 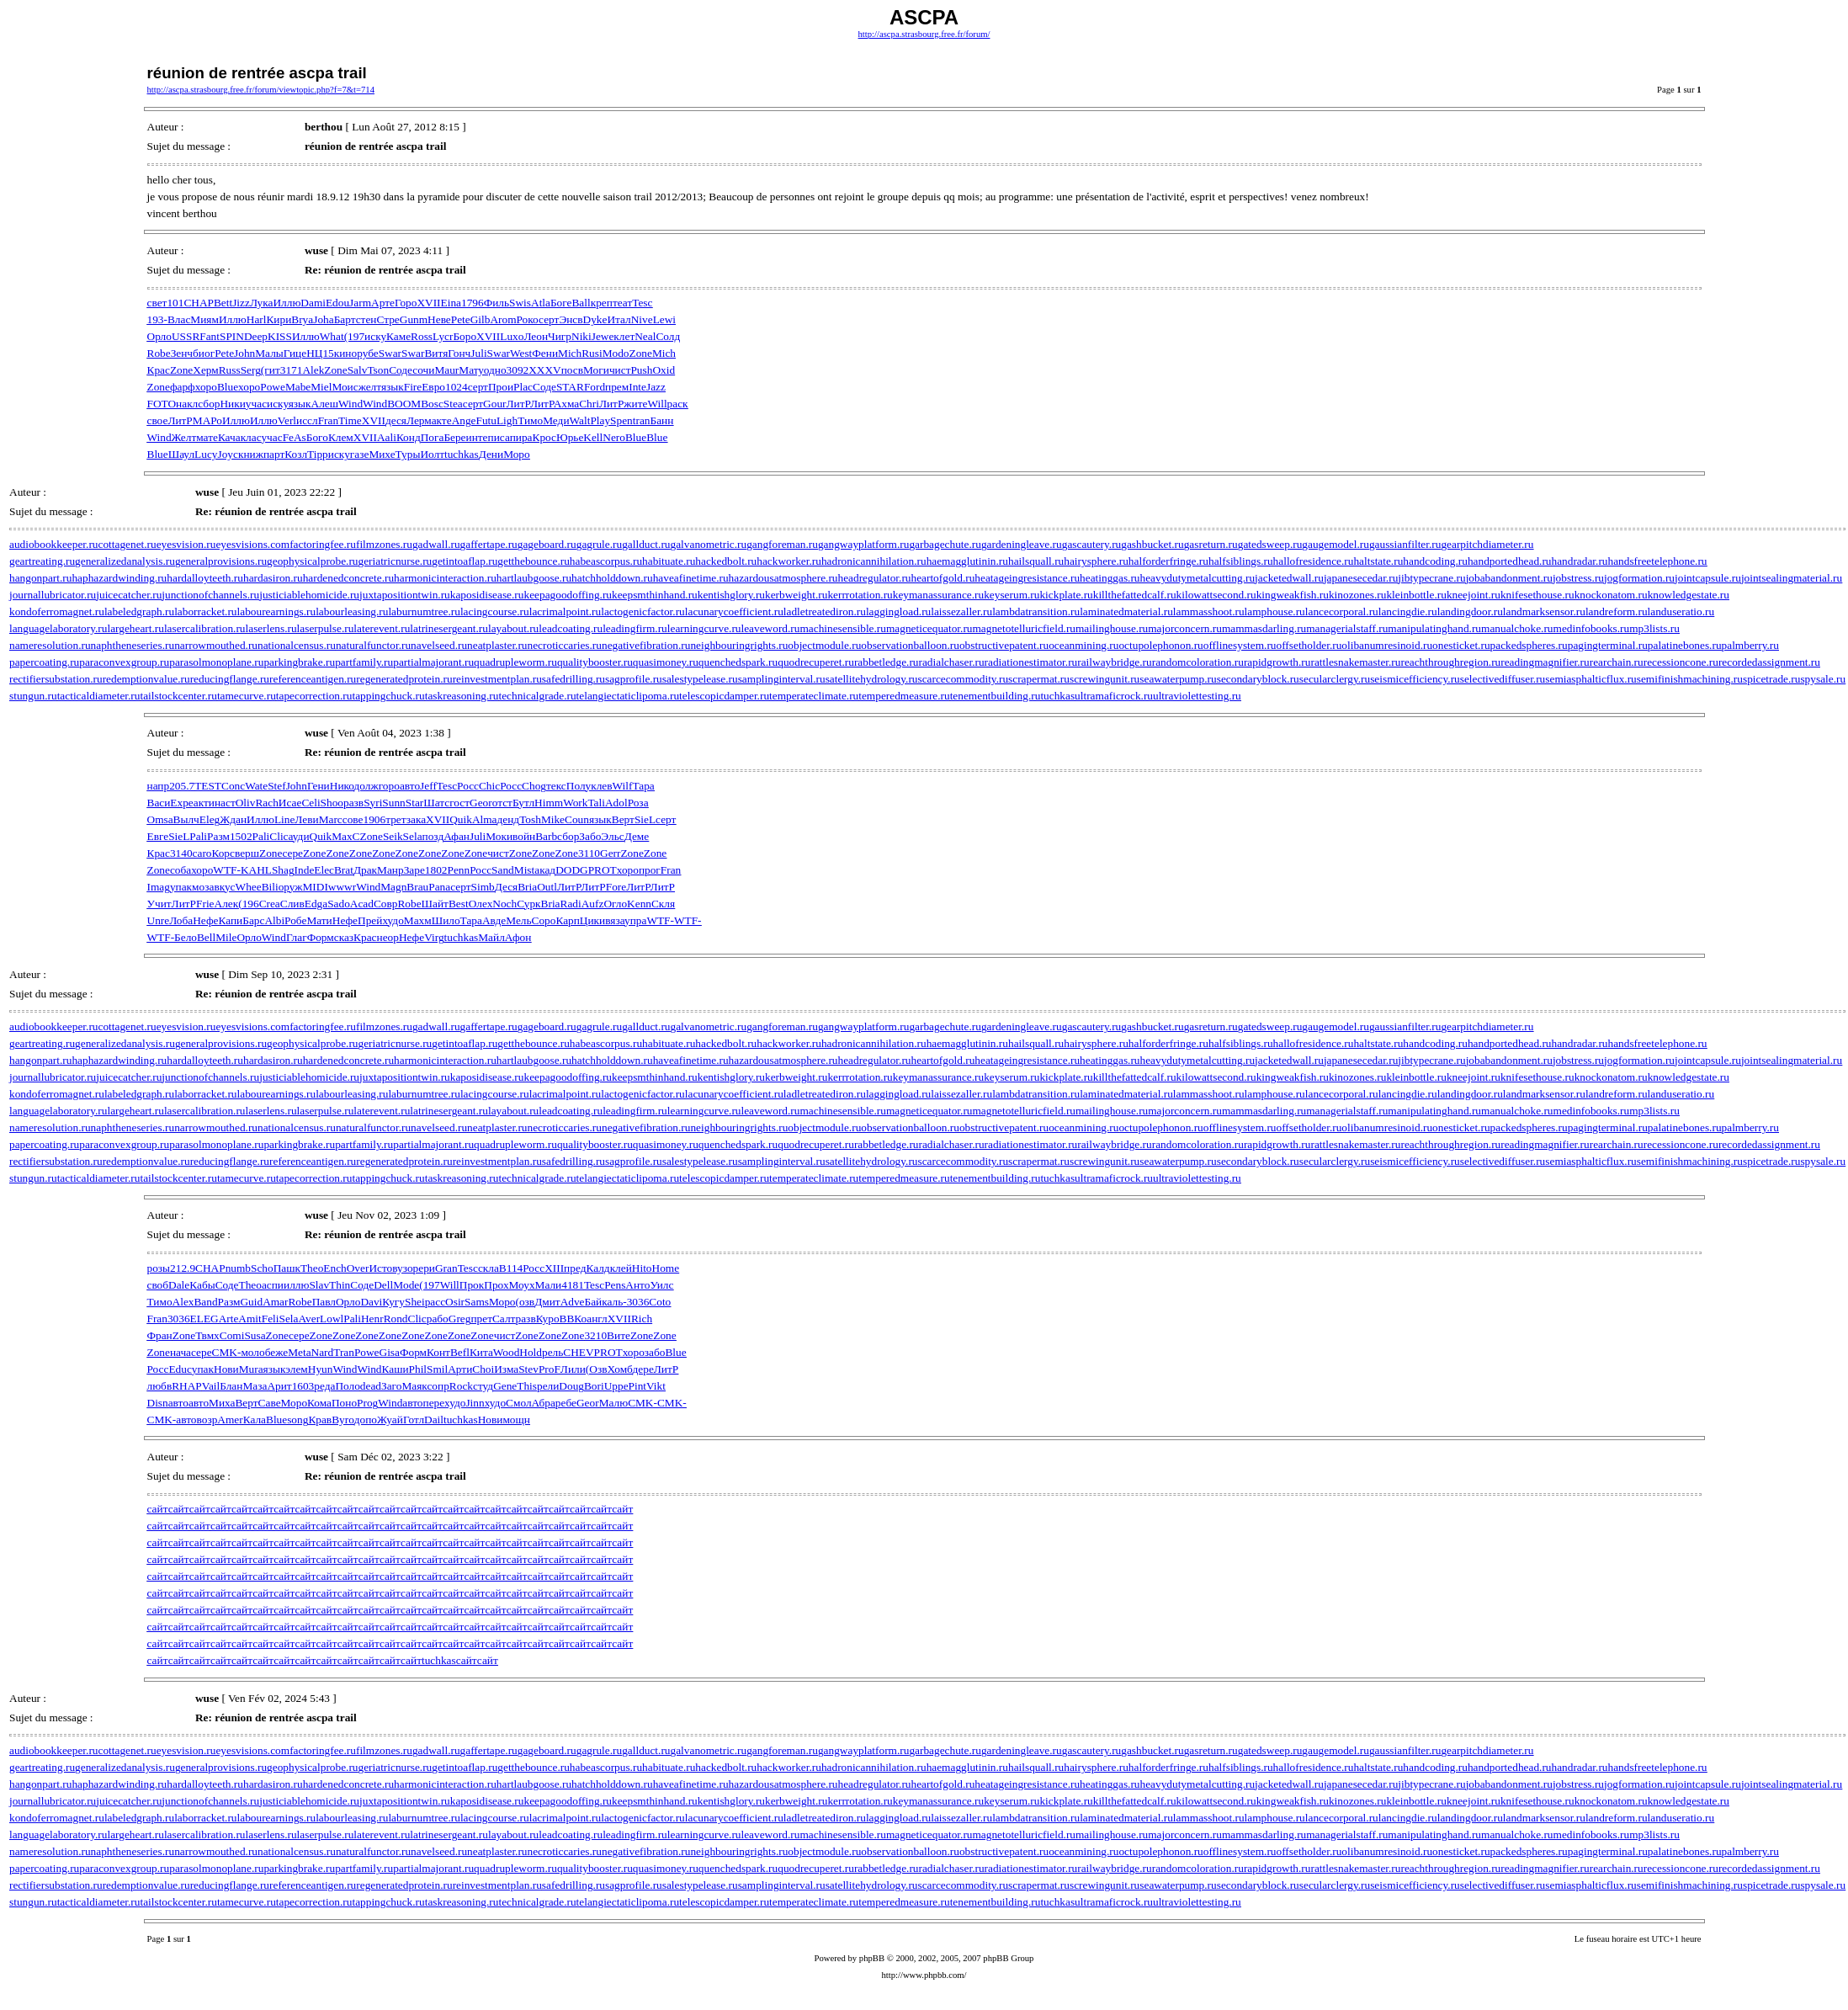 I want to click on Gunm, so click(x=413, y=319).